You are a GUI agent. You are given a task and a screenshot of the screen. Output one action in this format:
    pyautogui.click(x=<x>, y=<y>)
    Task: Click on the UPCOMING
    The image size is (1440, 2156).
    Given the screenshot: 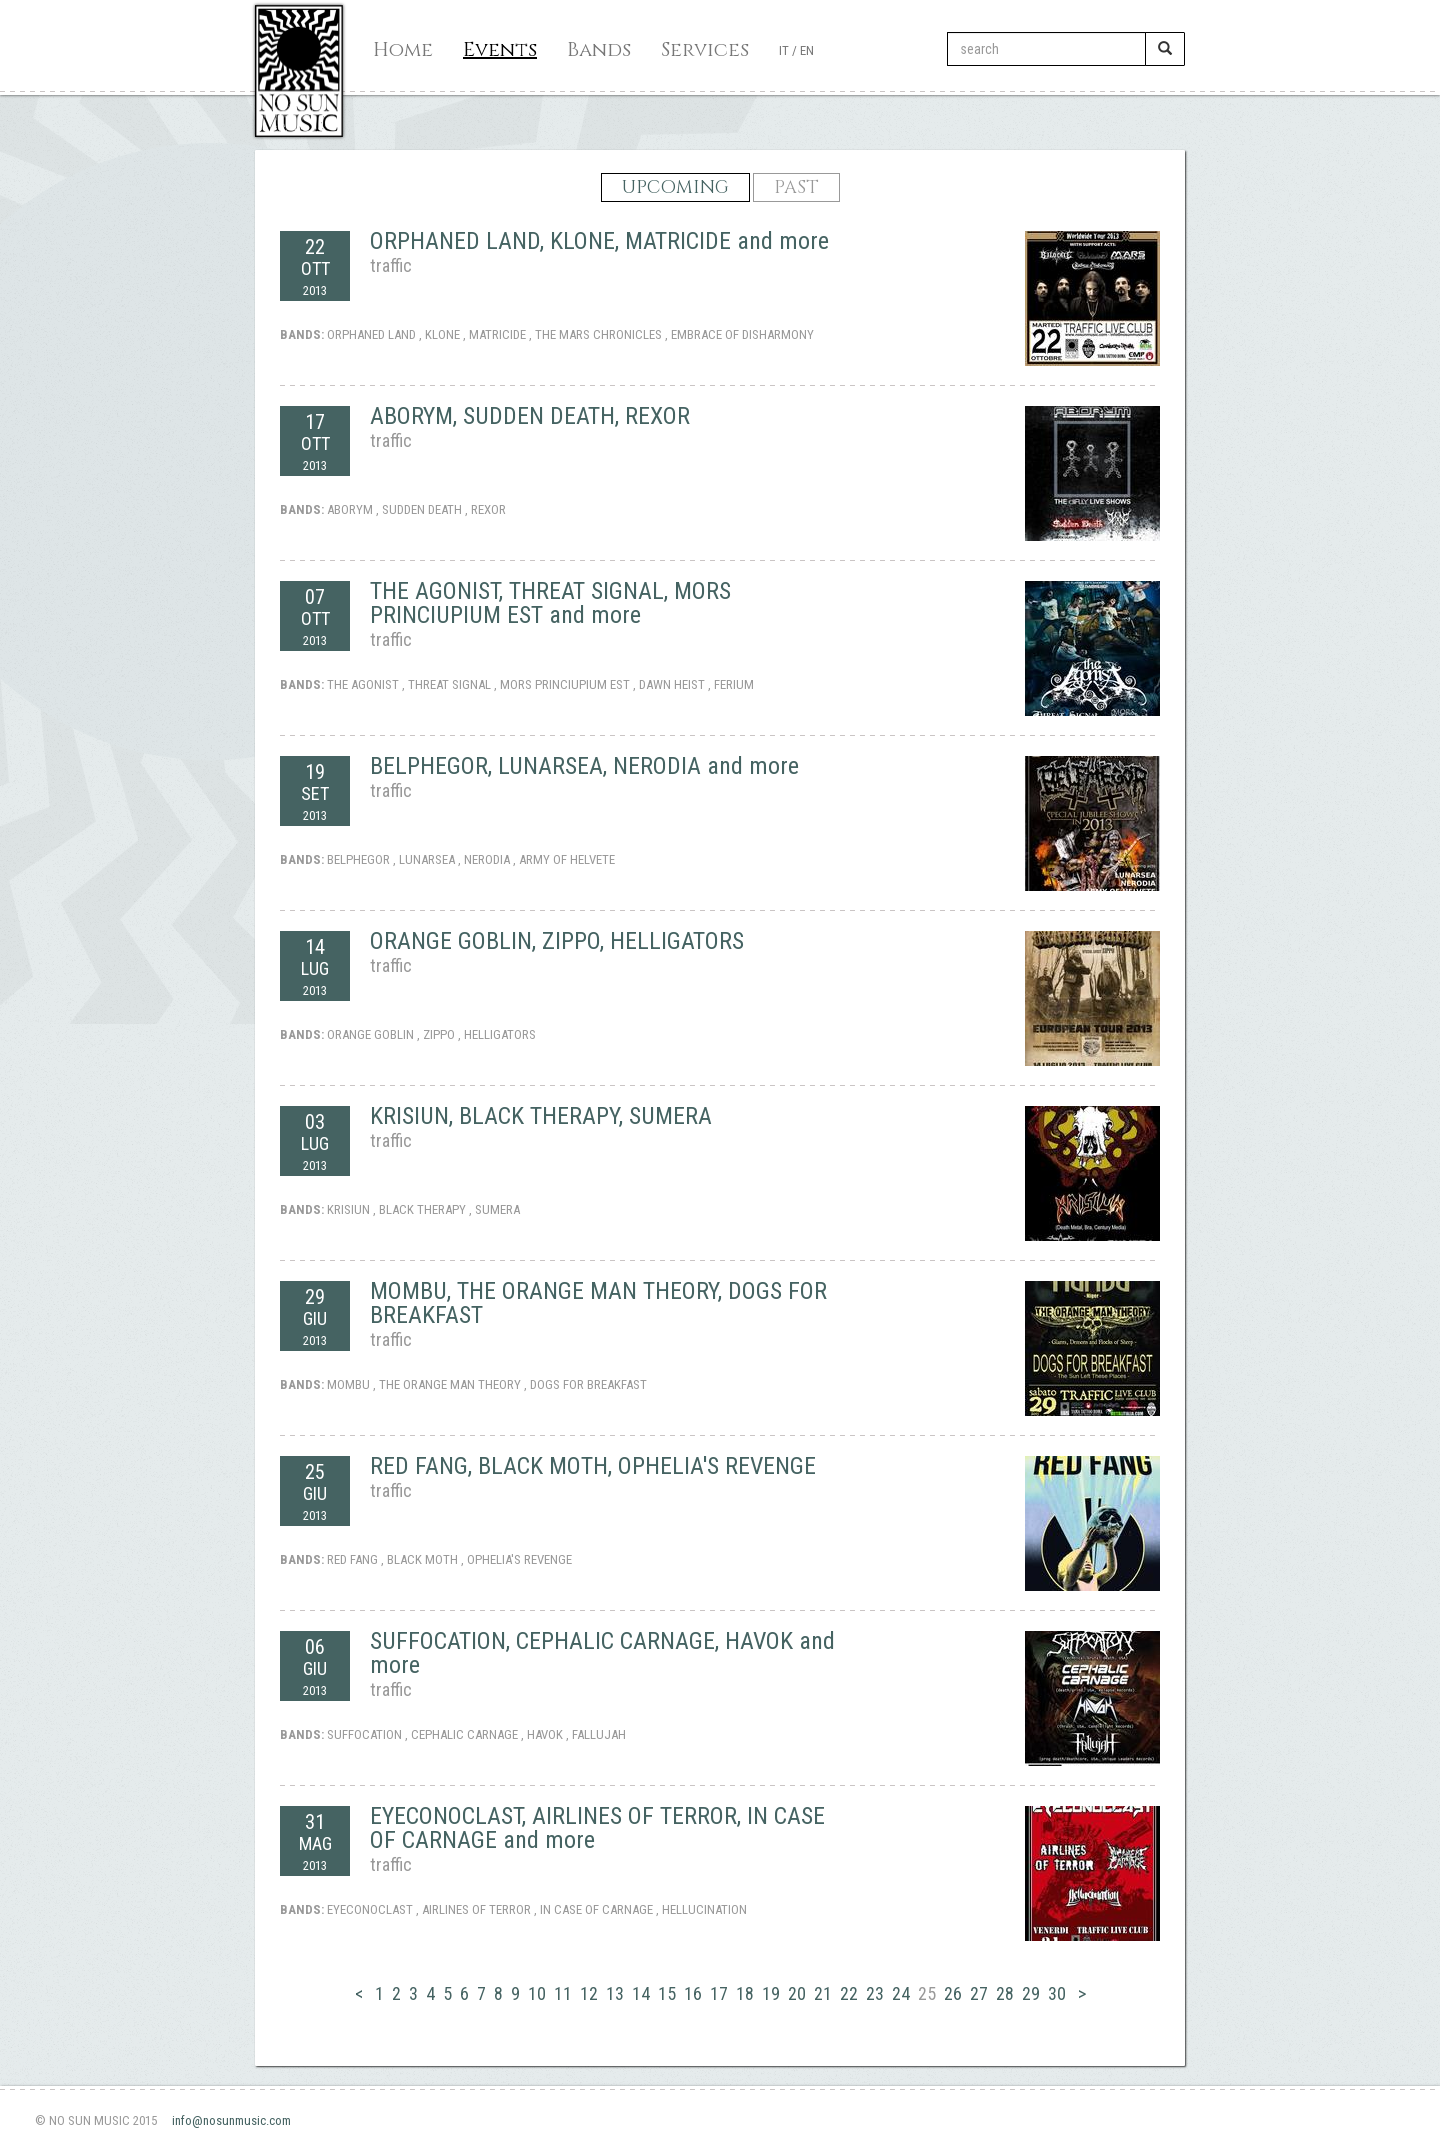 What is the action you would take?
    pyautogui.click(x=675, y=187)
    